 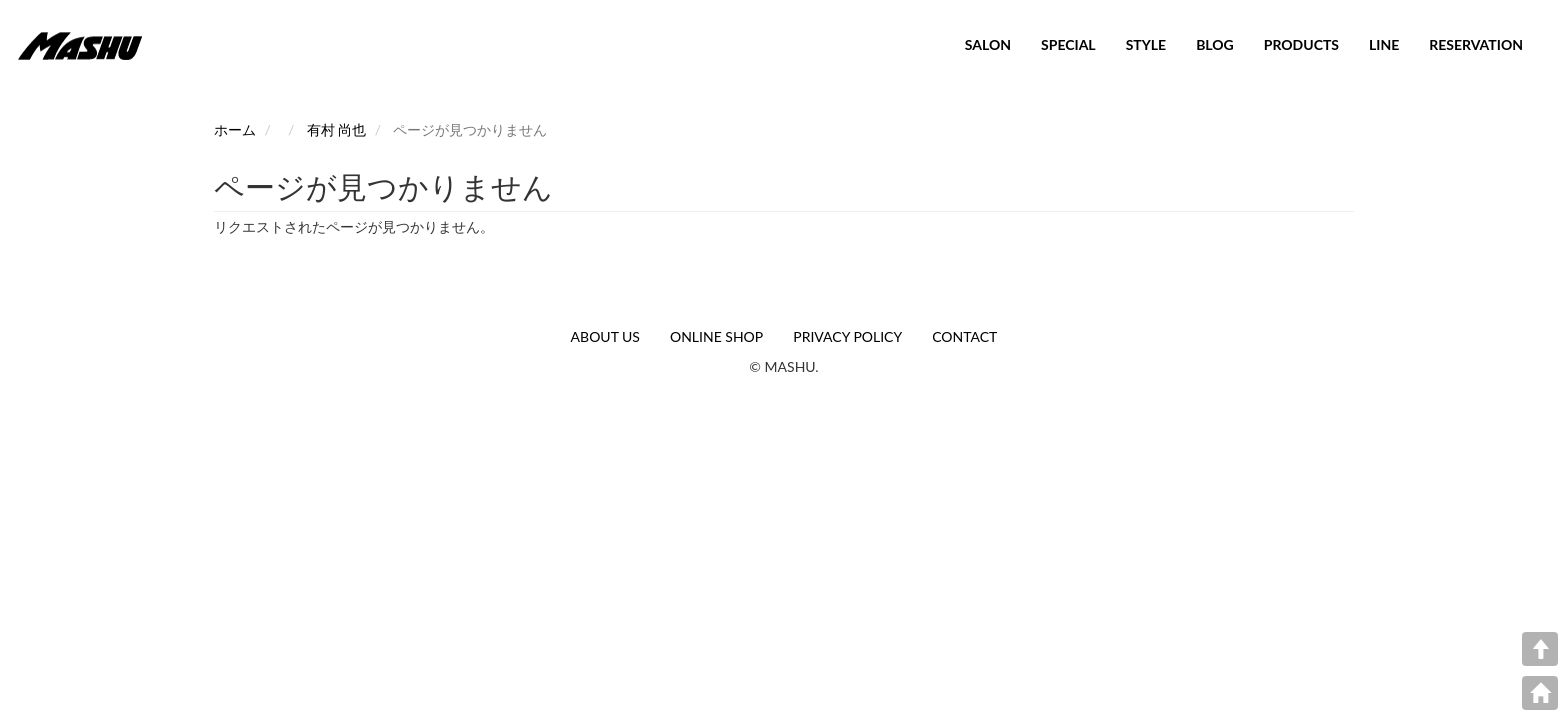 I want to click on STYLE, so click(x=1146, y=44).